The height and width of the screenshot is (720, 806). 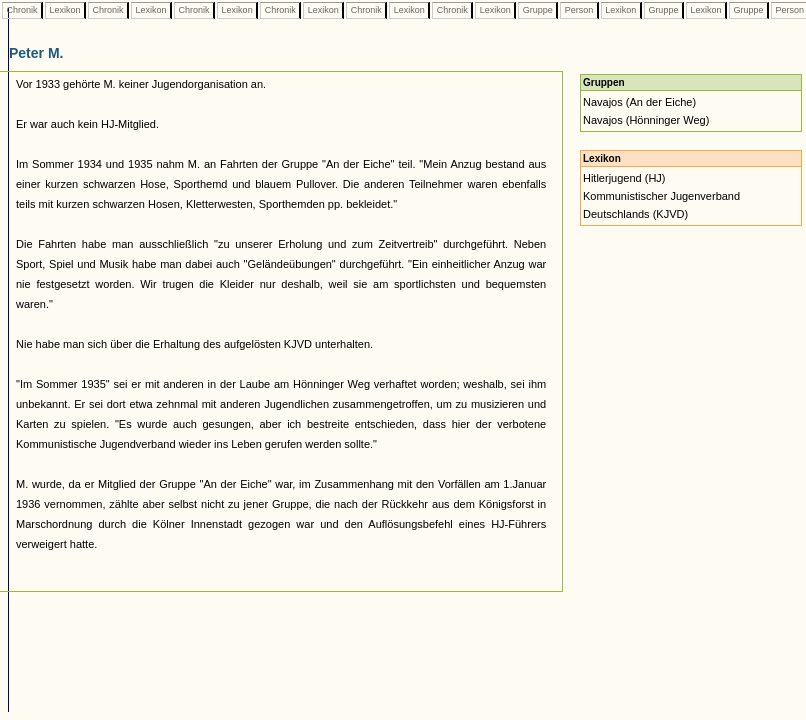 What do you see at coordinates (624, 178) in the screenshot?
I see `Hitlerjugend (HJ)` at bounding box center [624, 178].